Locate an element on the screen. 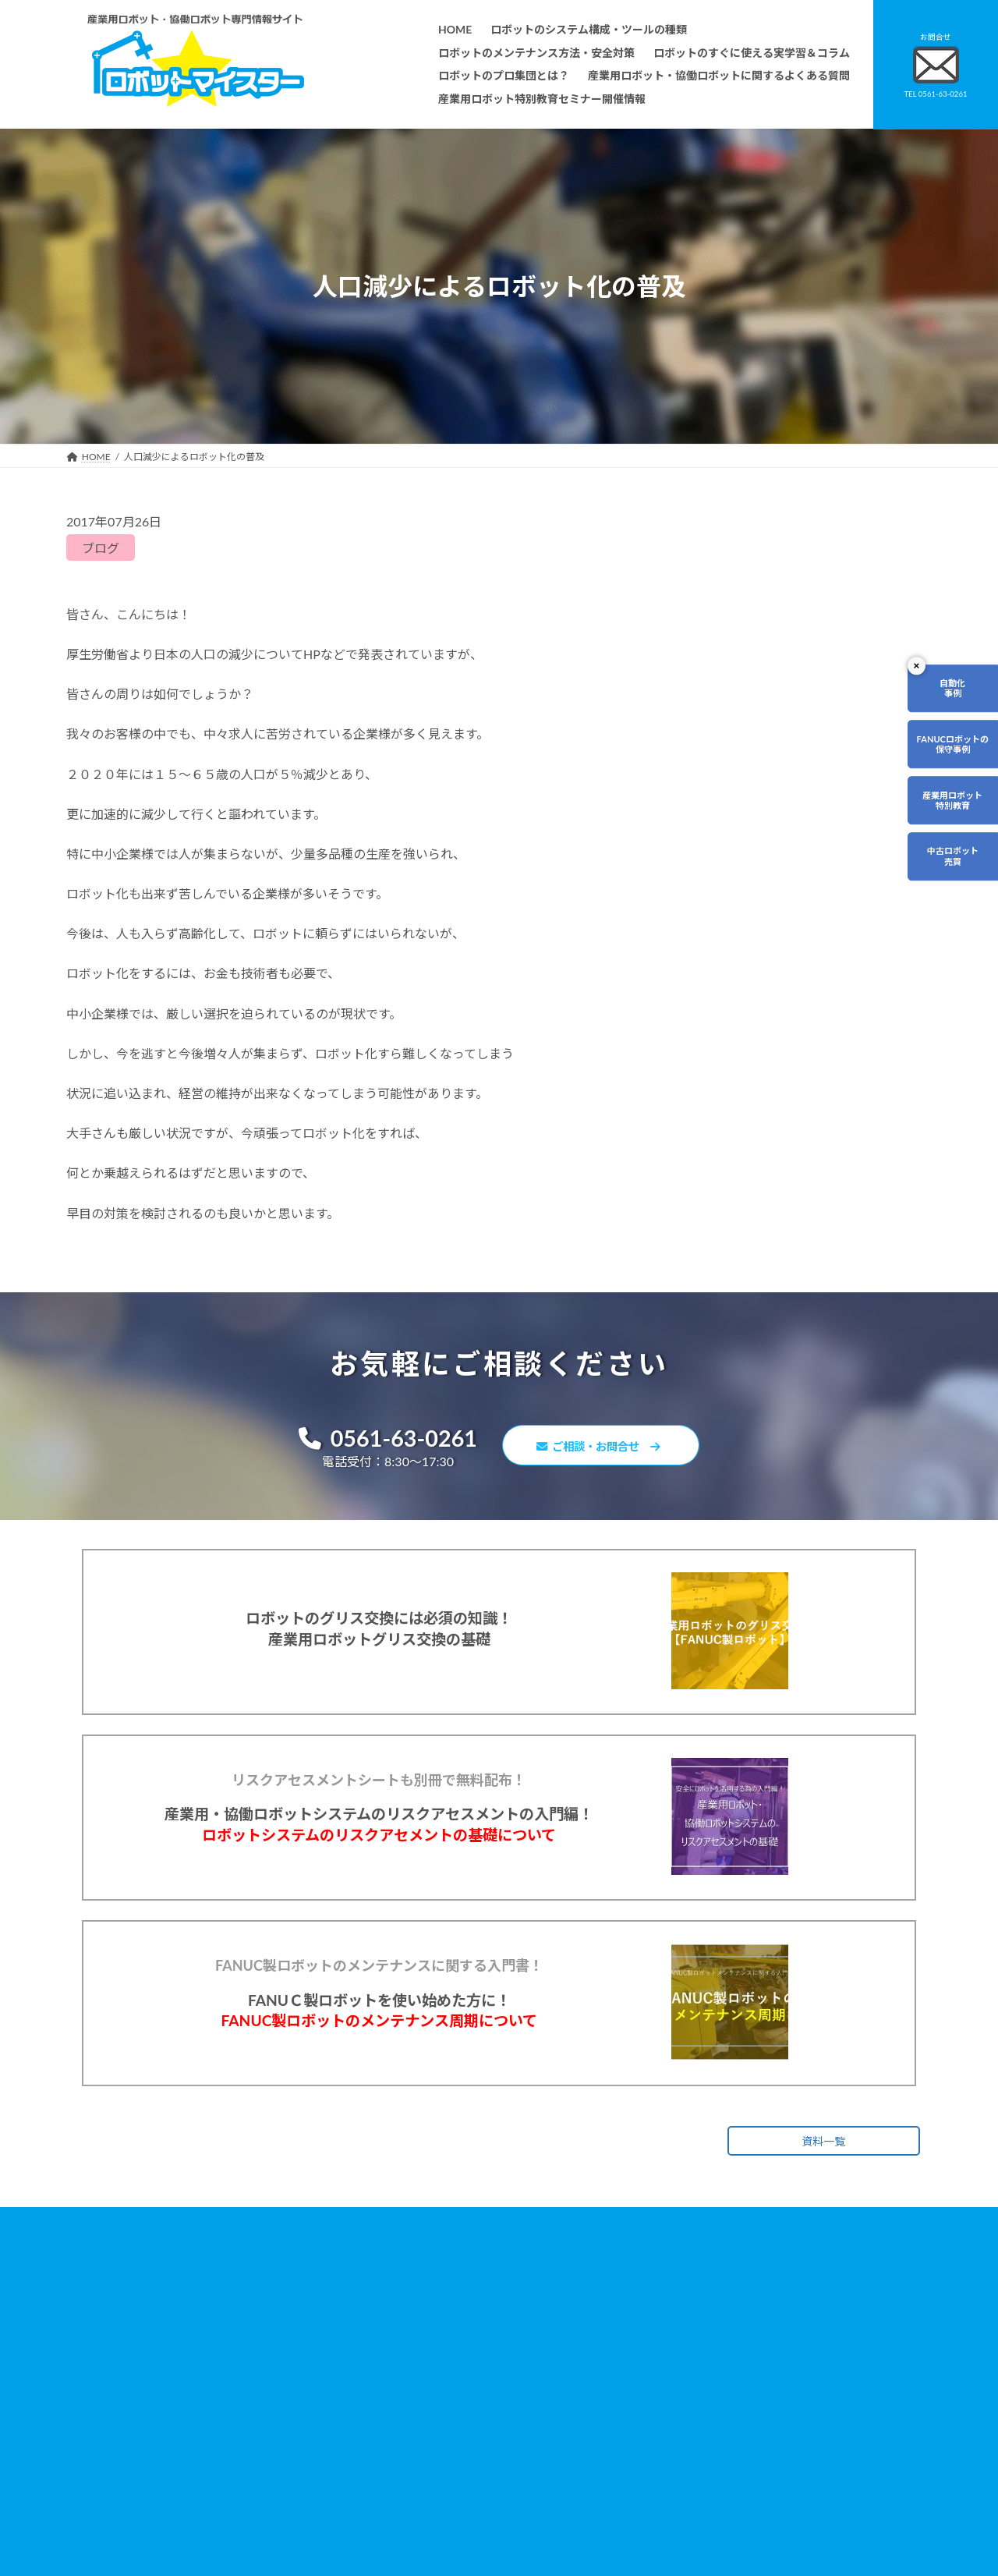 This screenshot has height=2576, width=998. ご相談・お問合せ is located at coordinates (608, 1447).